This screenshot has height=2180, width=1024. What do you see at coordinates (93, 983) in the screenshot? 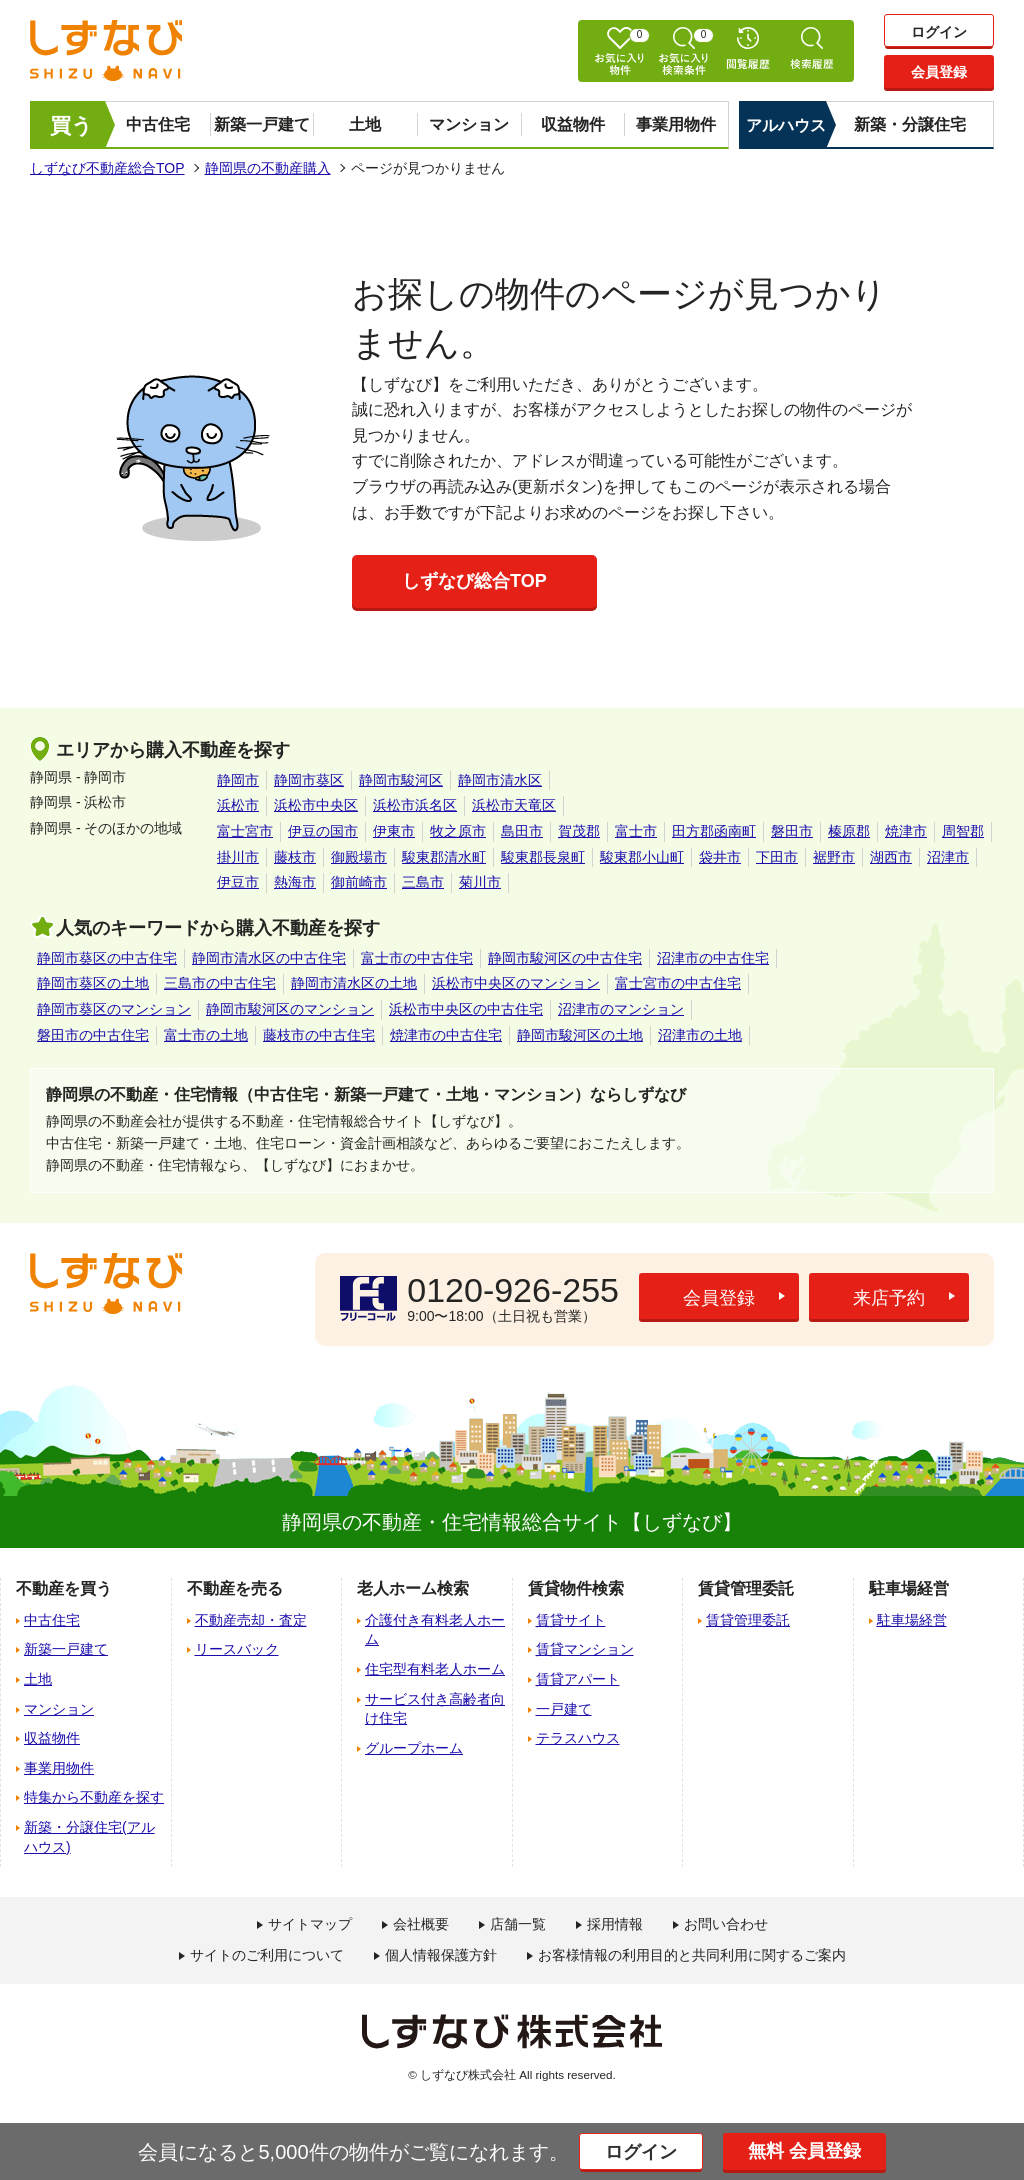
I see `静岡市葵区の土地` at bounding box center [93, 983].